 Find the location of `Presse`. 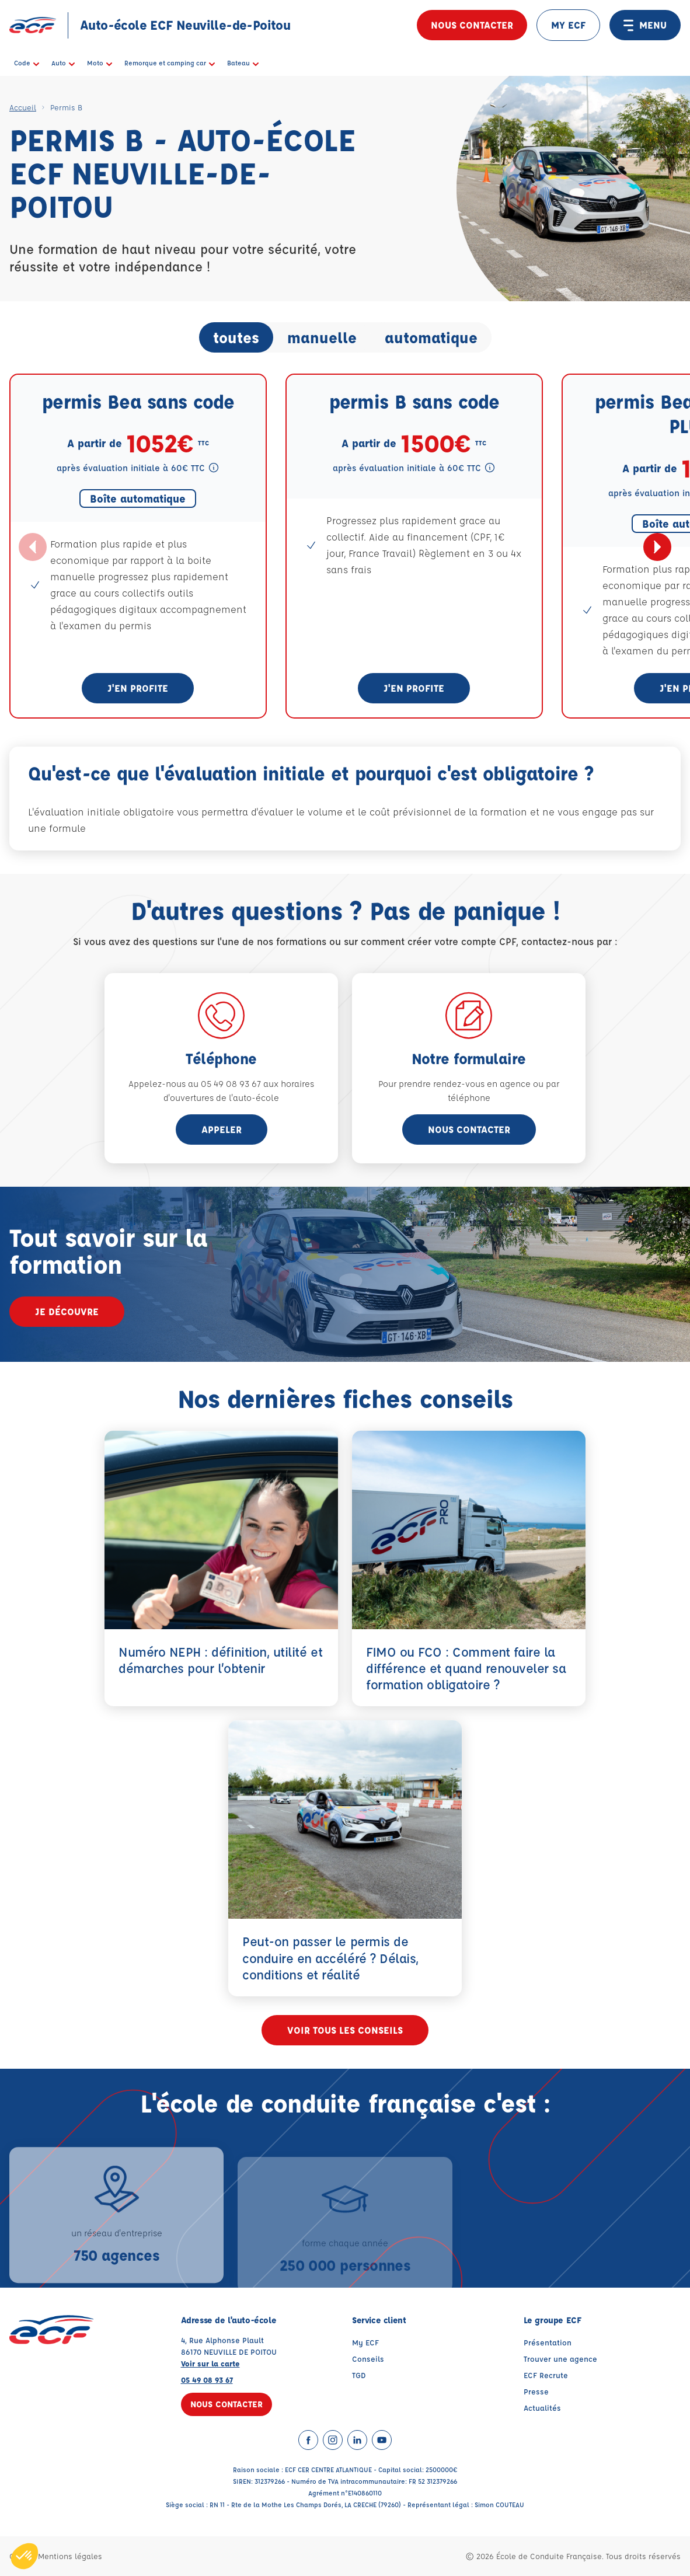

Presse is located at coordinates (536, 2391).